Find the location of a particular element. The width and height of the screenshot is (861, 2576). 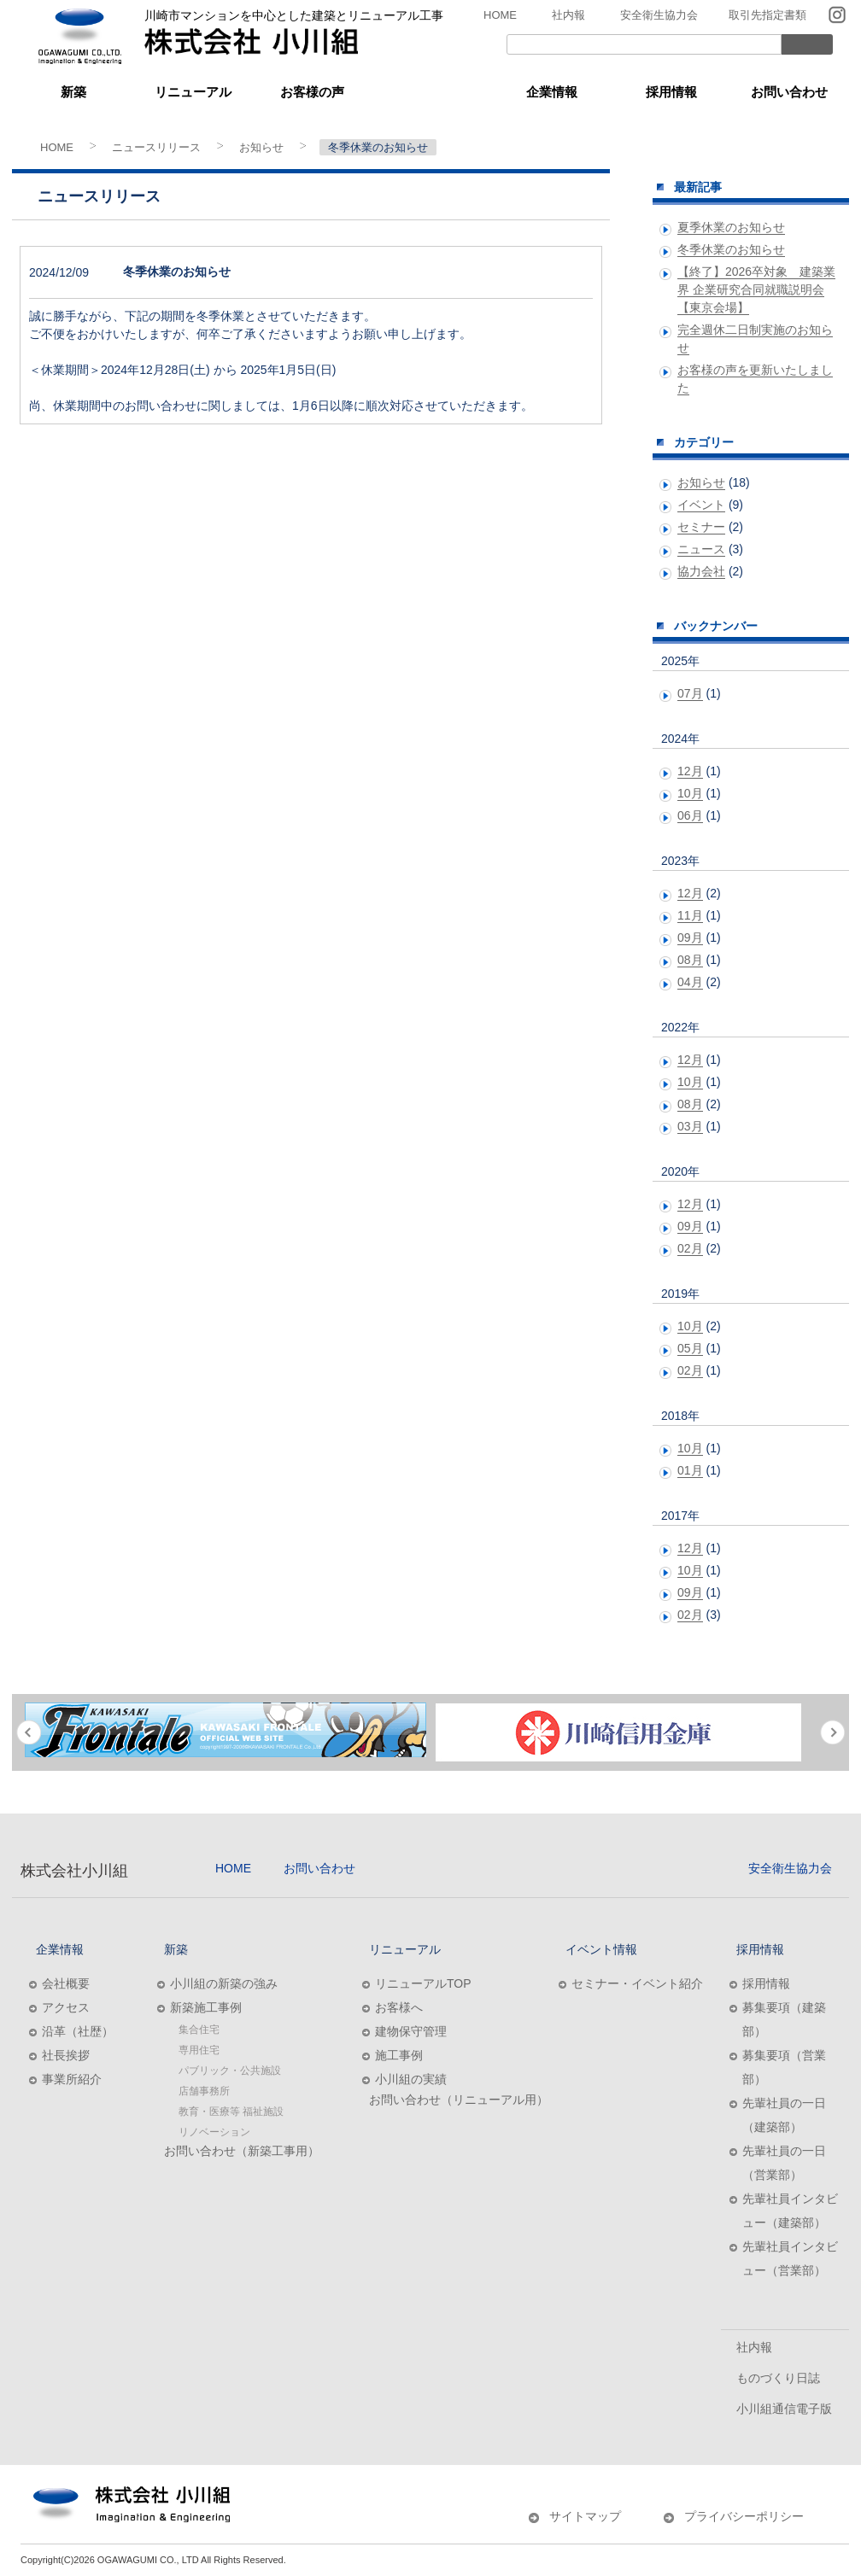

お客様へ is located at coordinates (399, 2007).